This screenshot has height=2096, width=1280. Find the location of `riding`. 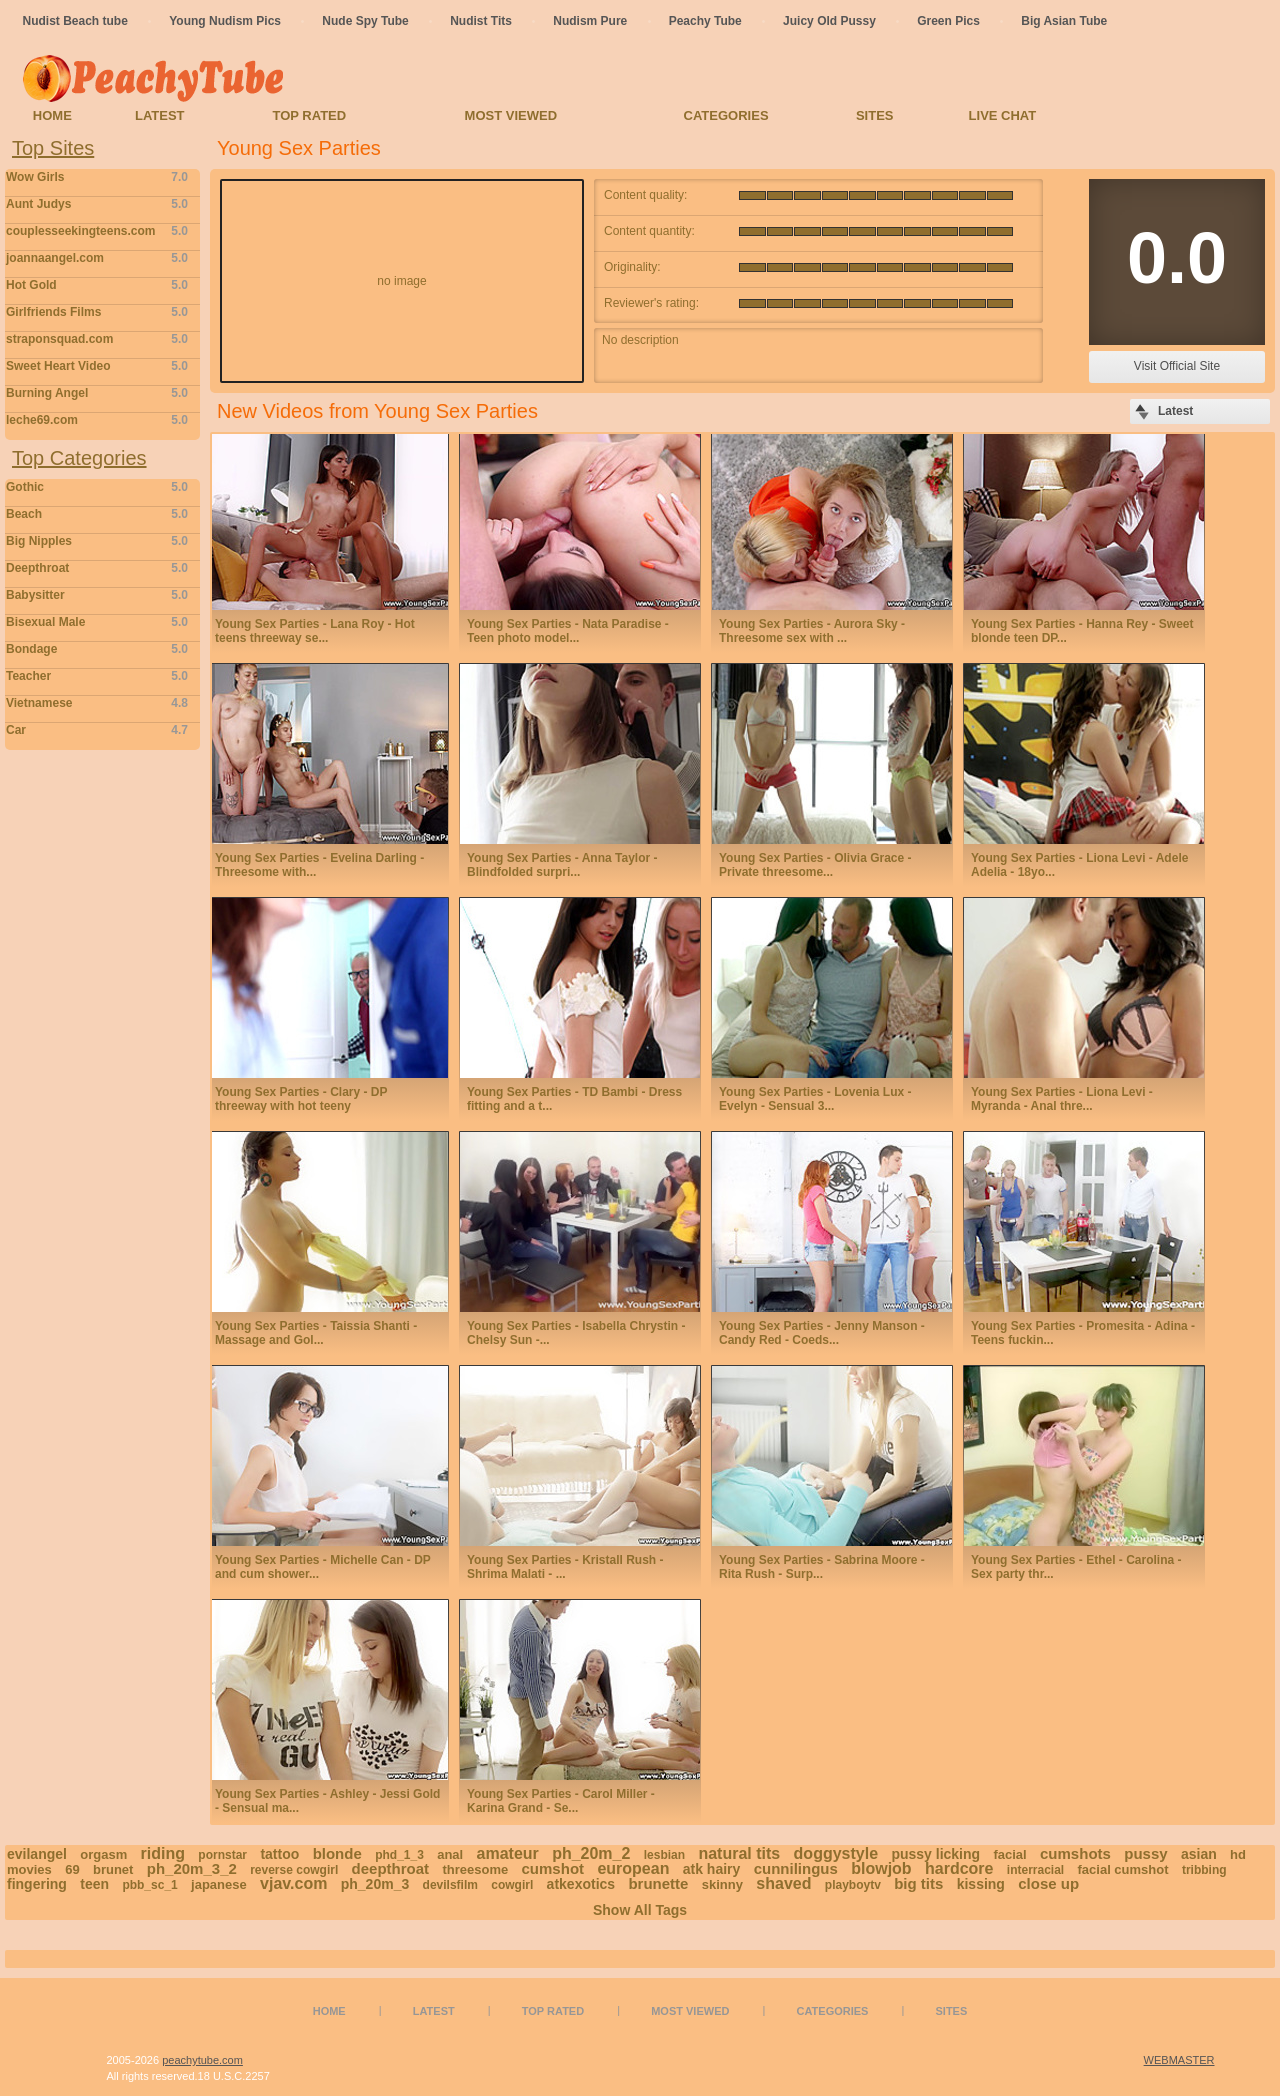

riding is located at coordinates (163, 1853).